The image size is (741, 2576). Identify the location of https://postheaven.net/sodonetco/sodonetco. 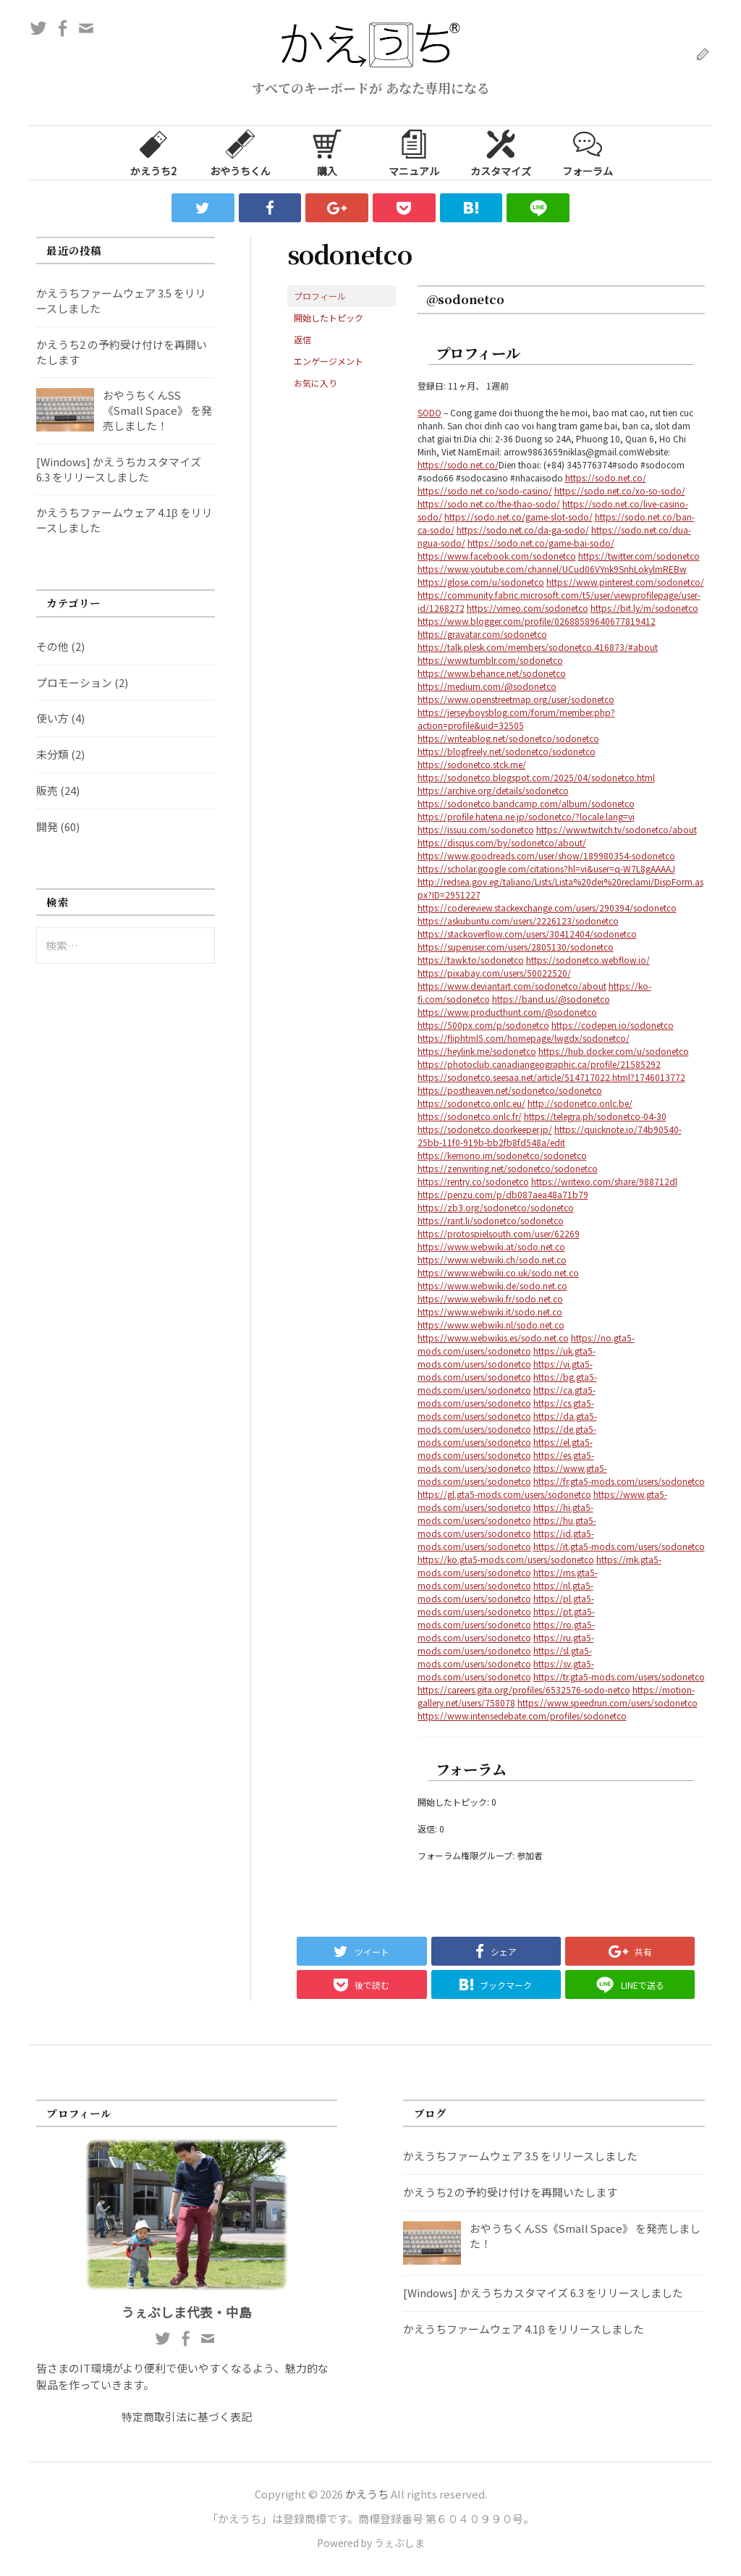
(510, 1090).